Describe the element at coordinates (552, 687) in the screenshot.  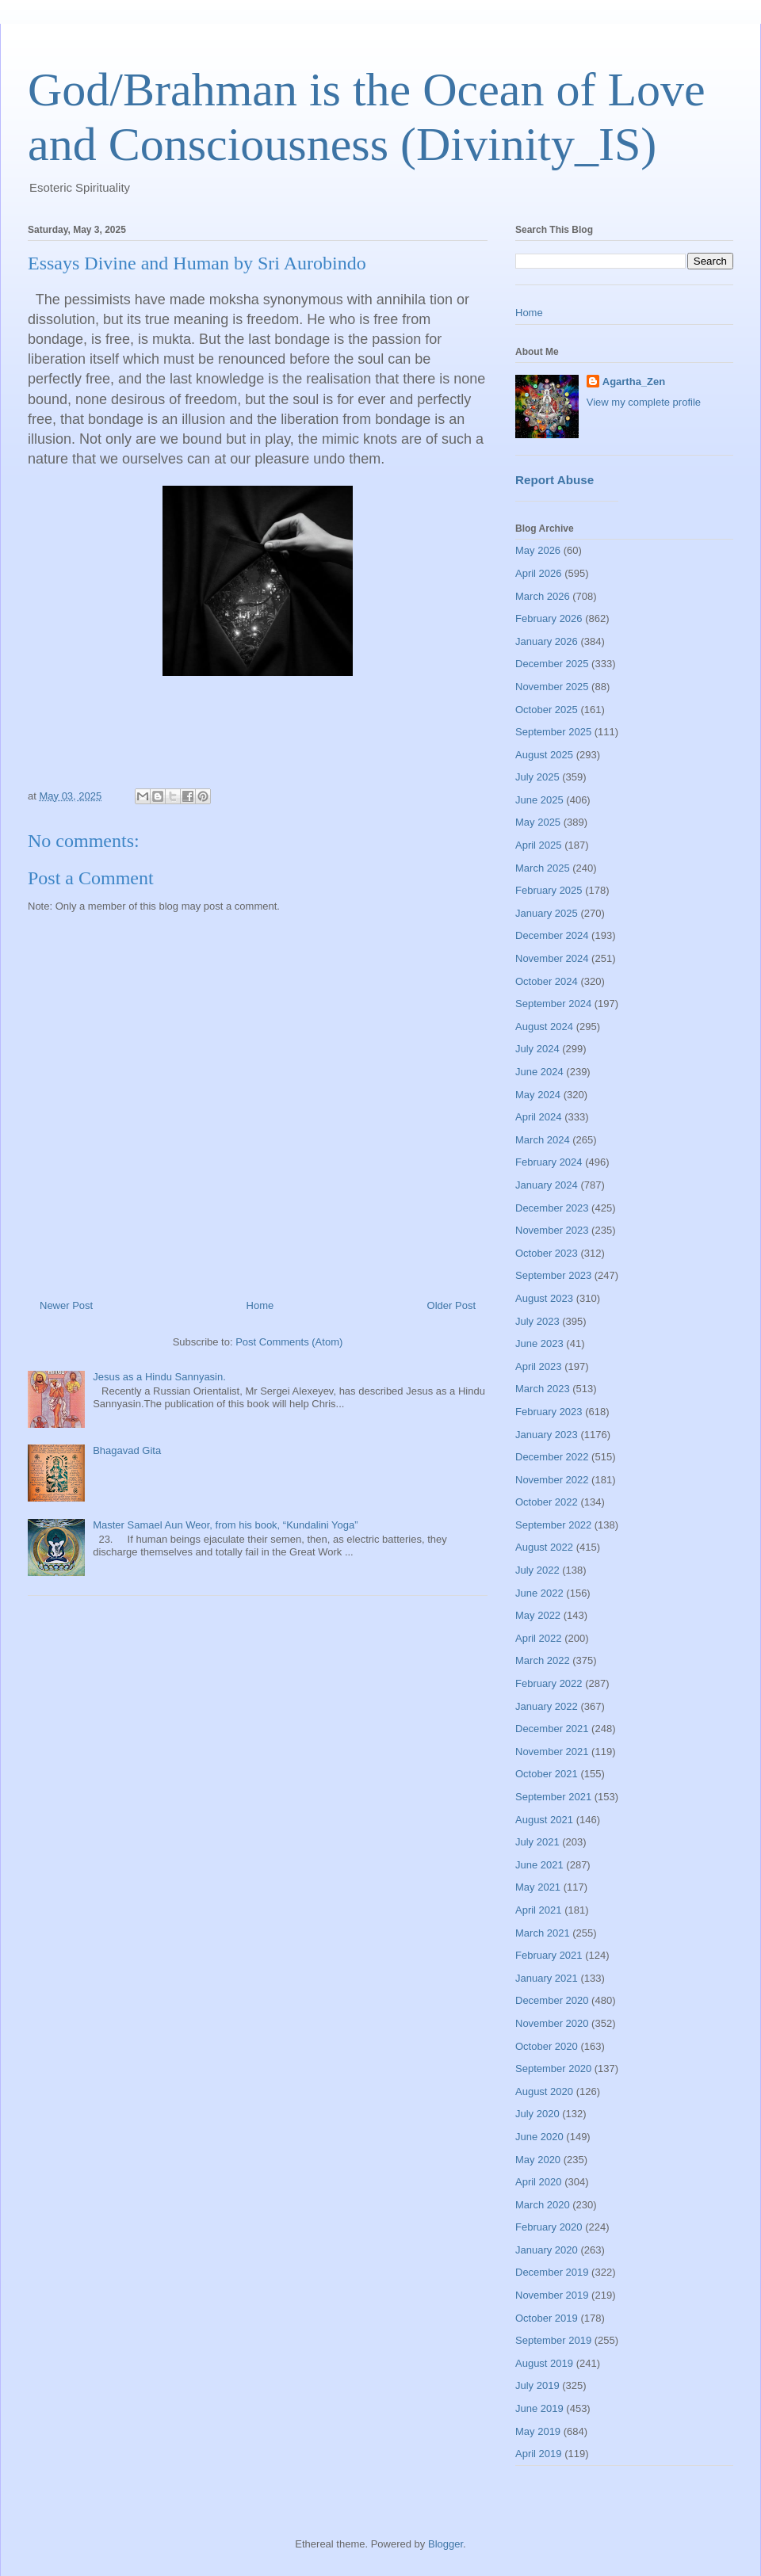
I see `November 2025` at that location.